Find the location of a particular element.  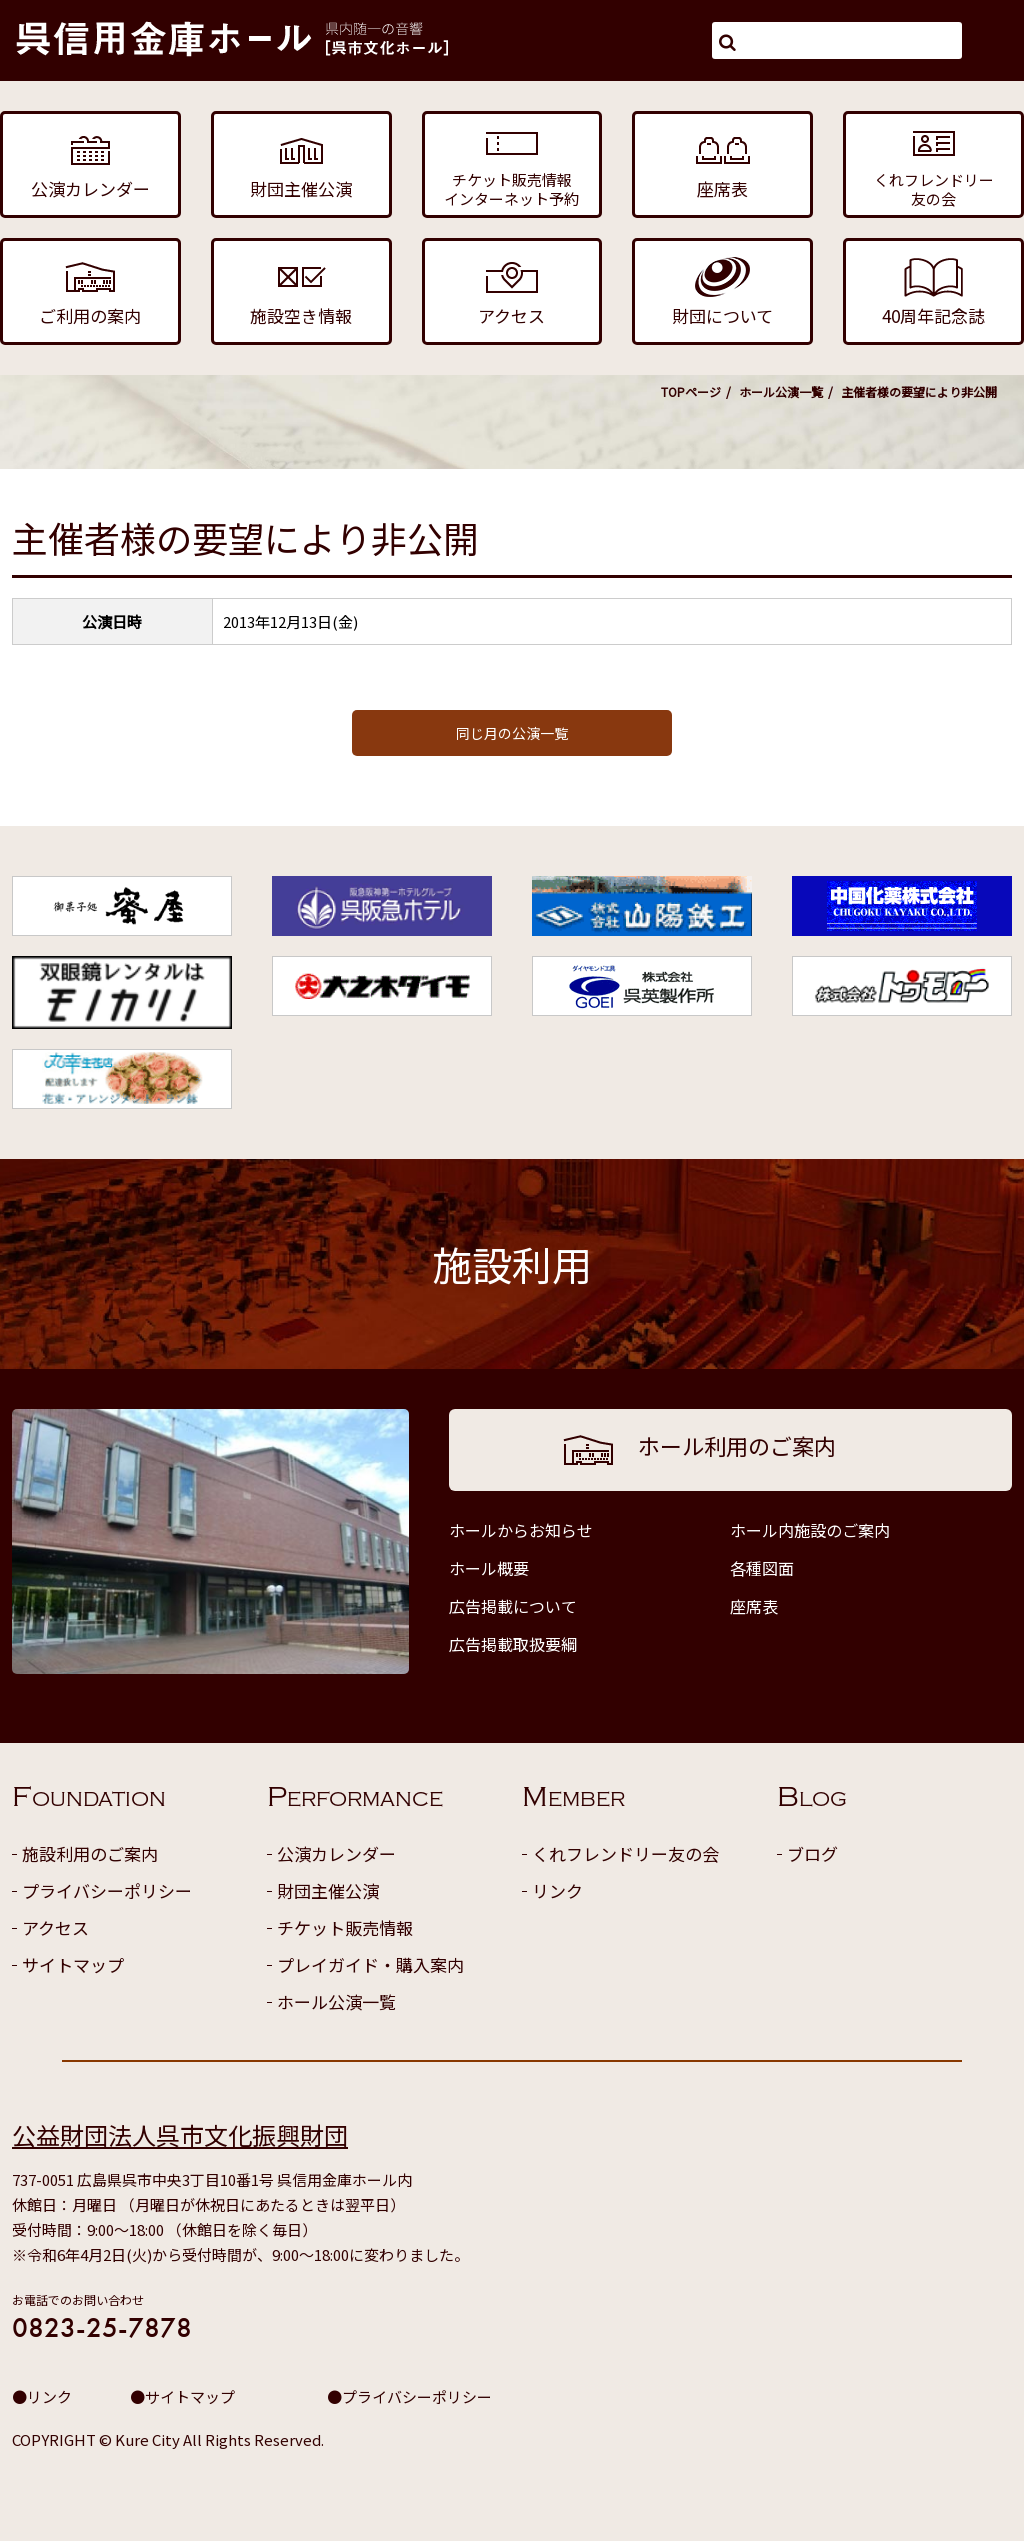

各種図面 is located at coordinates (762, 1568).